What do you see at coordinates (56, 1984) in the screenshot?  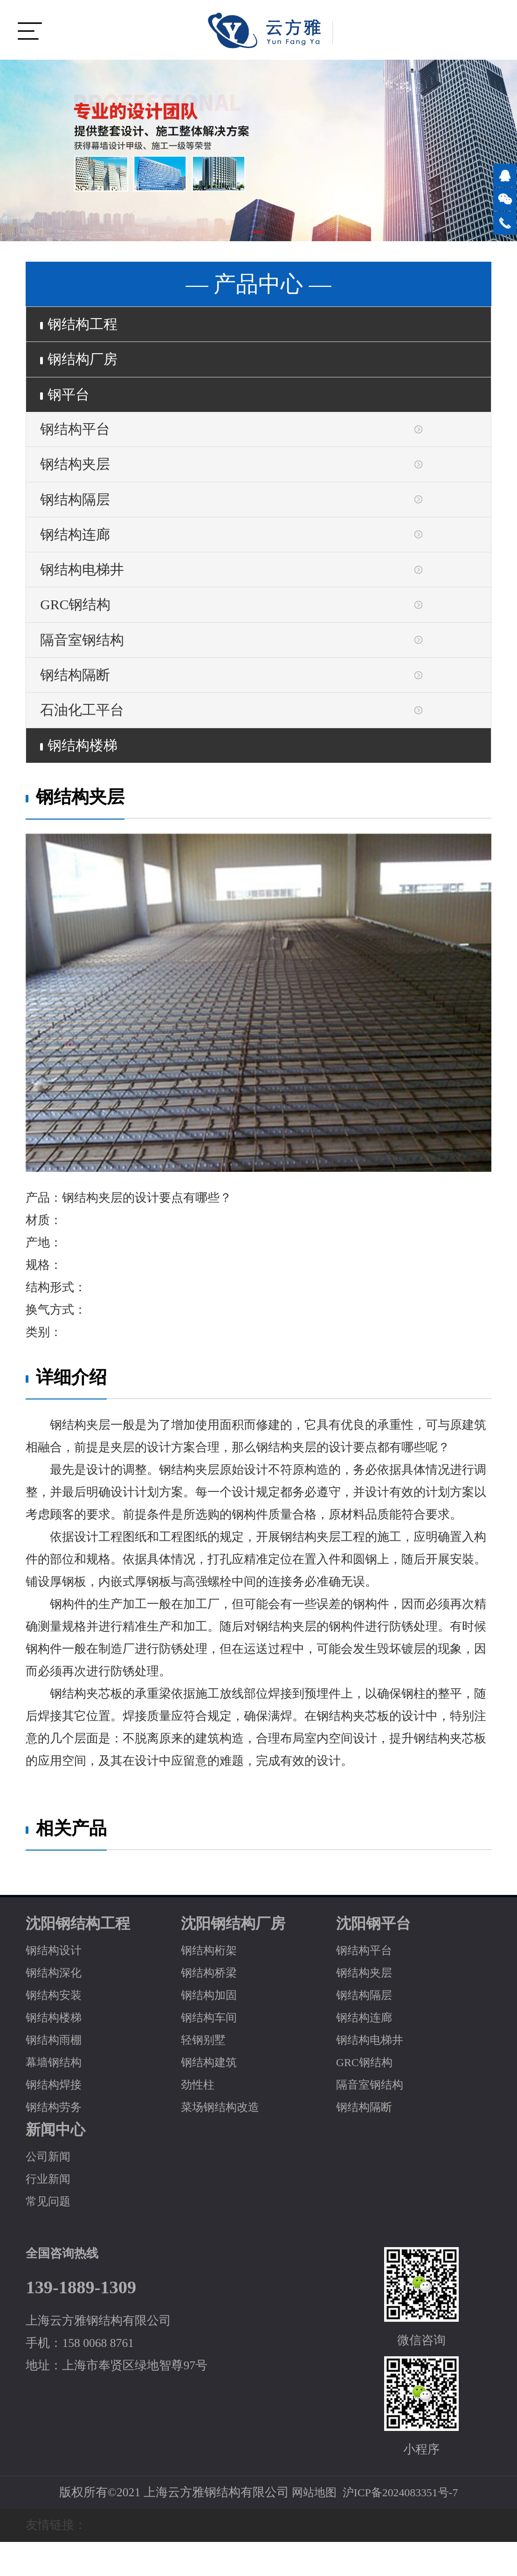 I see `钢结构设计` at bounding box center [56, 1984].